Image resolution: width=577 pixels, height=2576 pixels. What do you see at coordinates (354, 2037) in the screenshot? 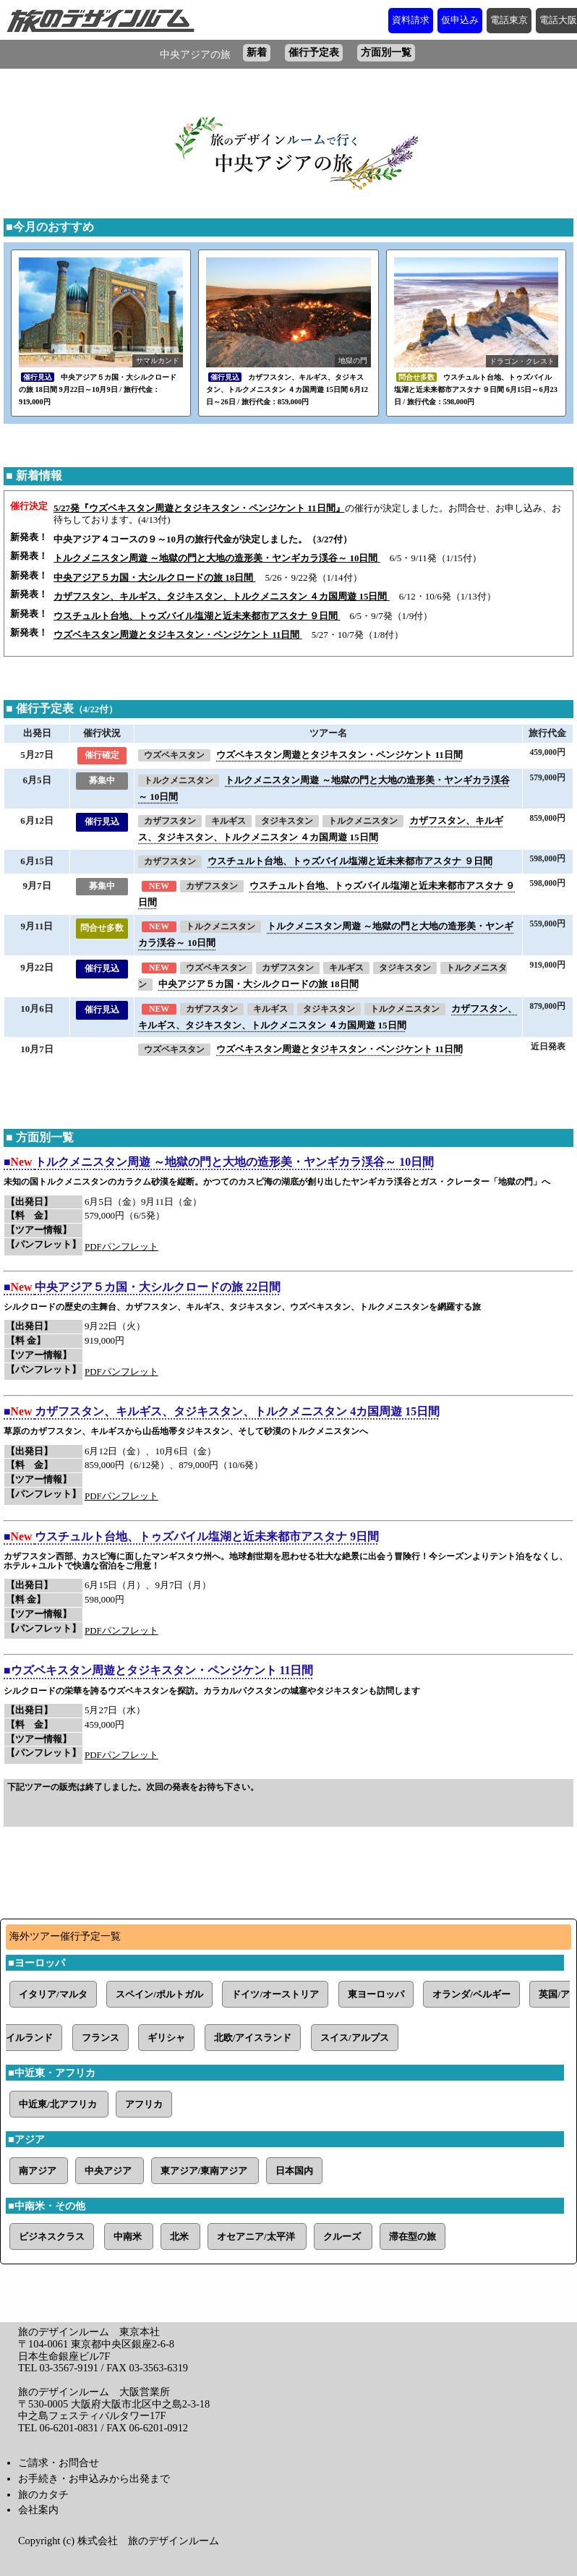
I see `スイス/アルプス` at bounding box center [354, 2037].